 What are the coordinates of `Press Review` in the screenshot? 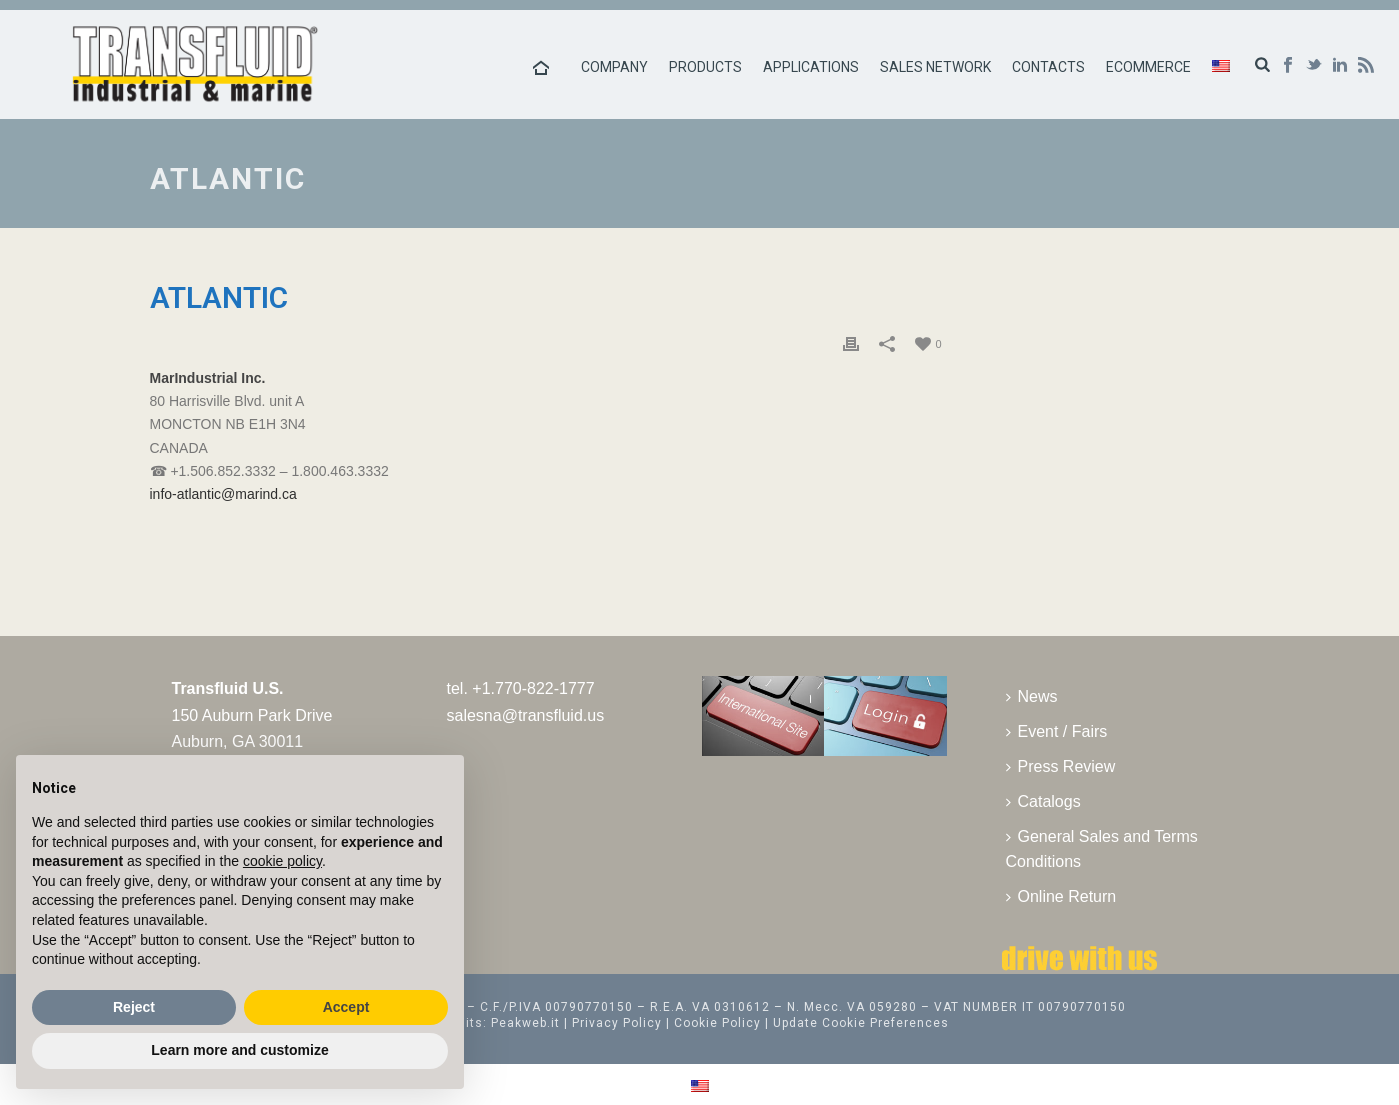 It's located at (1061, 766).